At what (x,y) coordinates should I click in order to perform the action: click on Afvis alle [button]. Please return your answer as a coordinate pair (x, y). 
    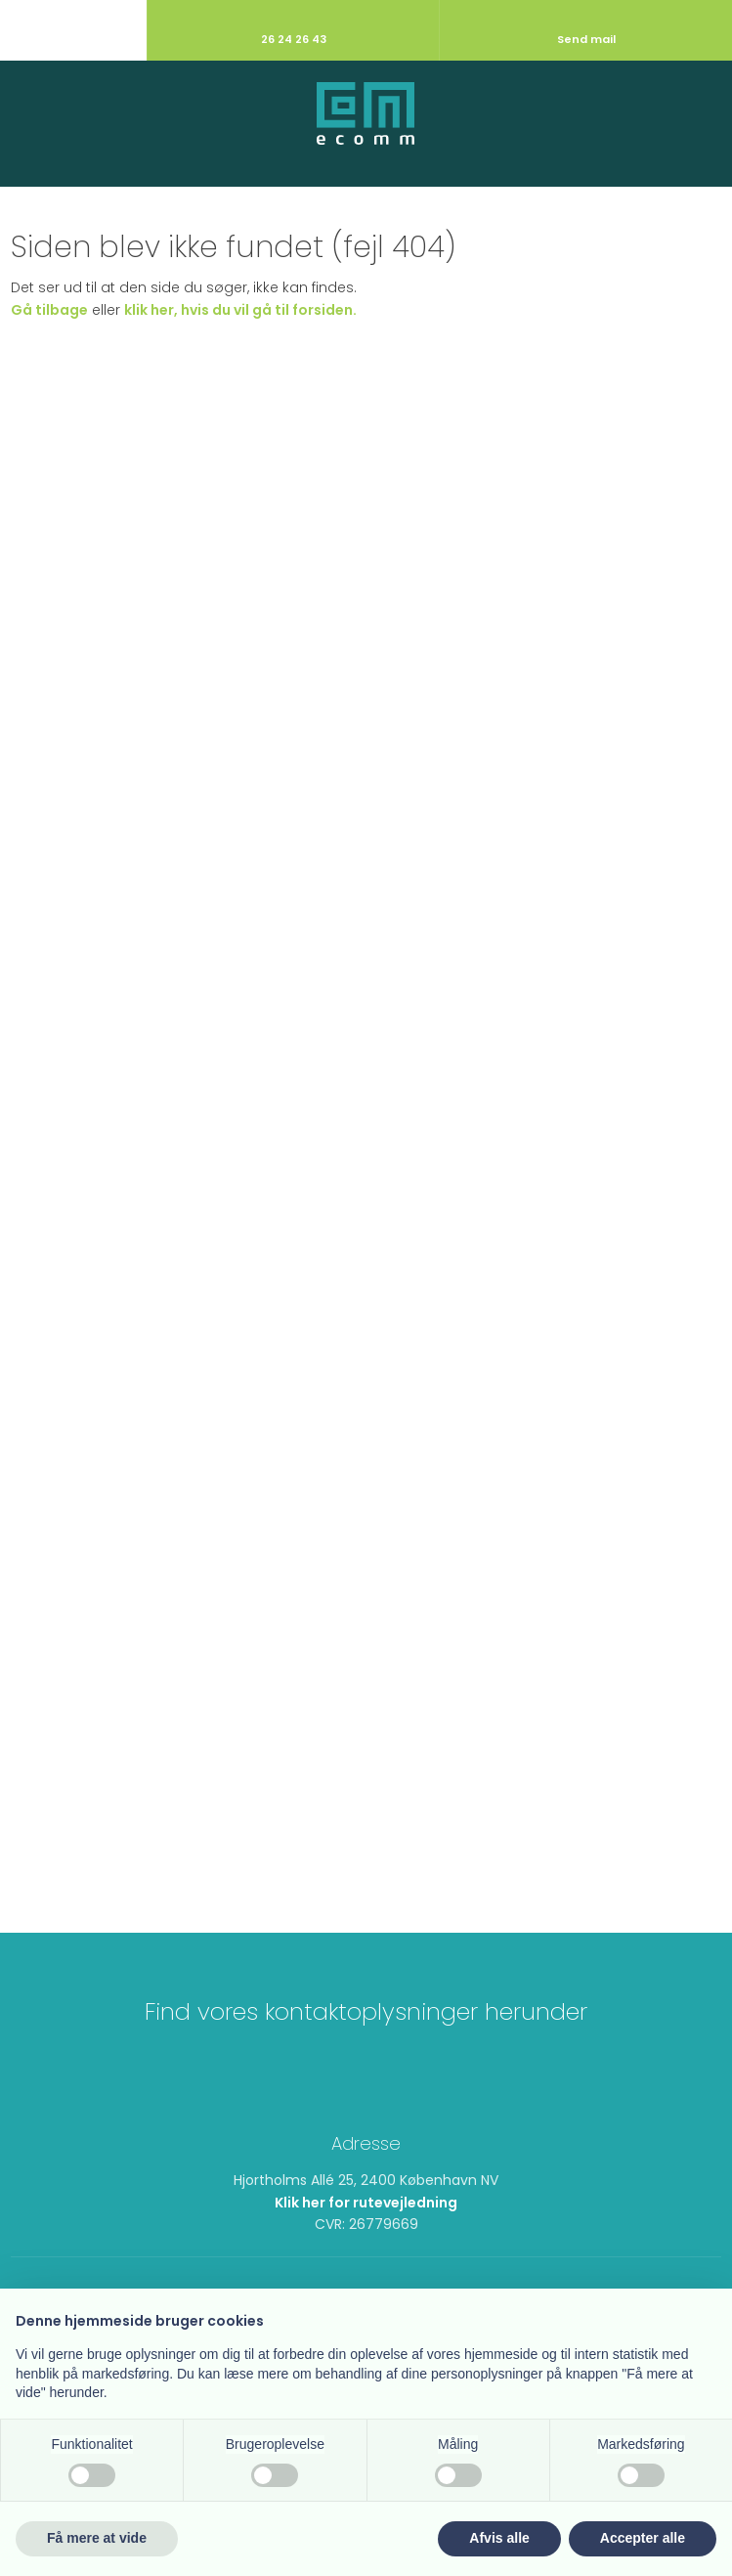
    Looking at the image, I should click on (499, 2538).